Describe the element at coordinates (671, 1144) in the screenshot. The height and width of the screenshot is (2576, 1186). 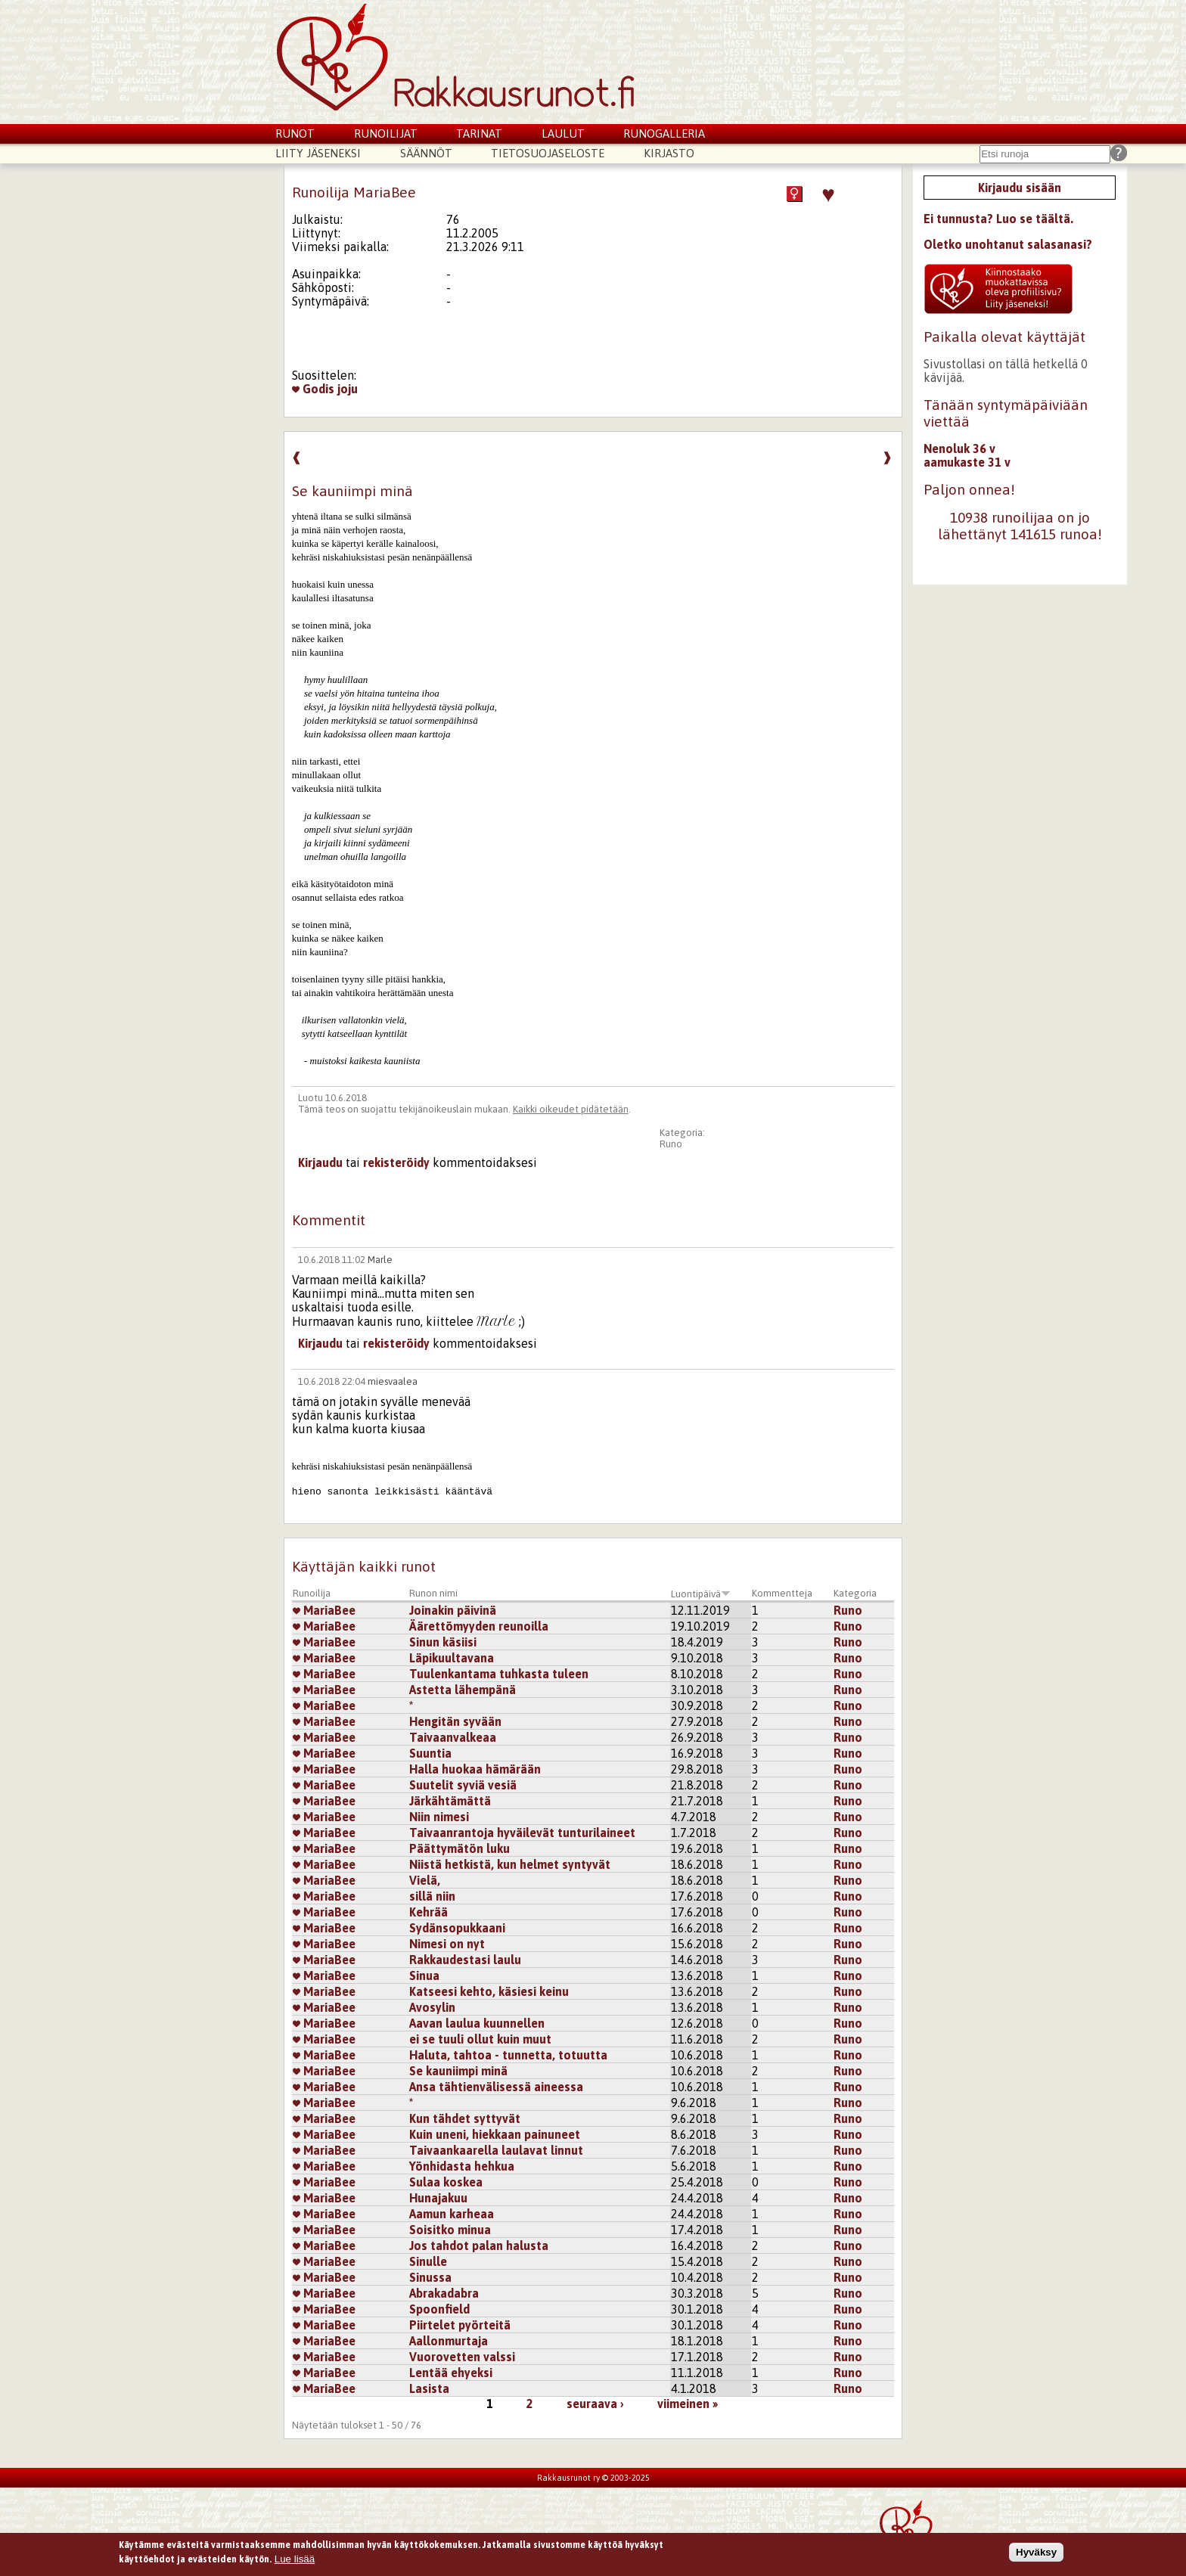
I see `Runo` at that location.